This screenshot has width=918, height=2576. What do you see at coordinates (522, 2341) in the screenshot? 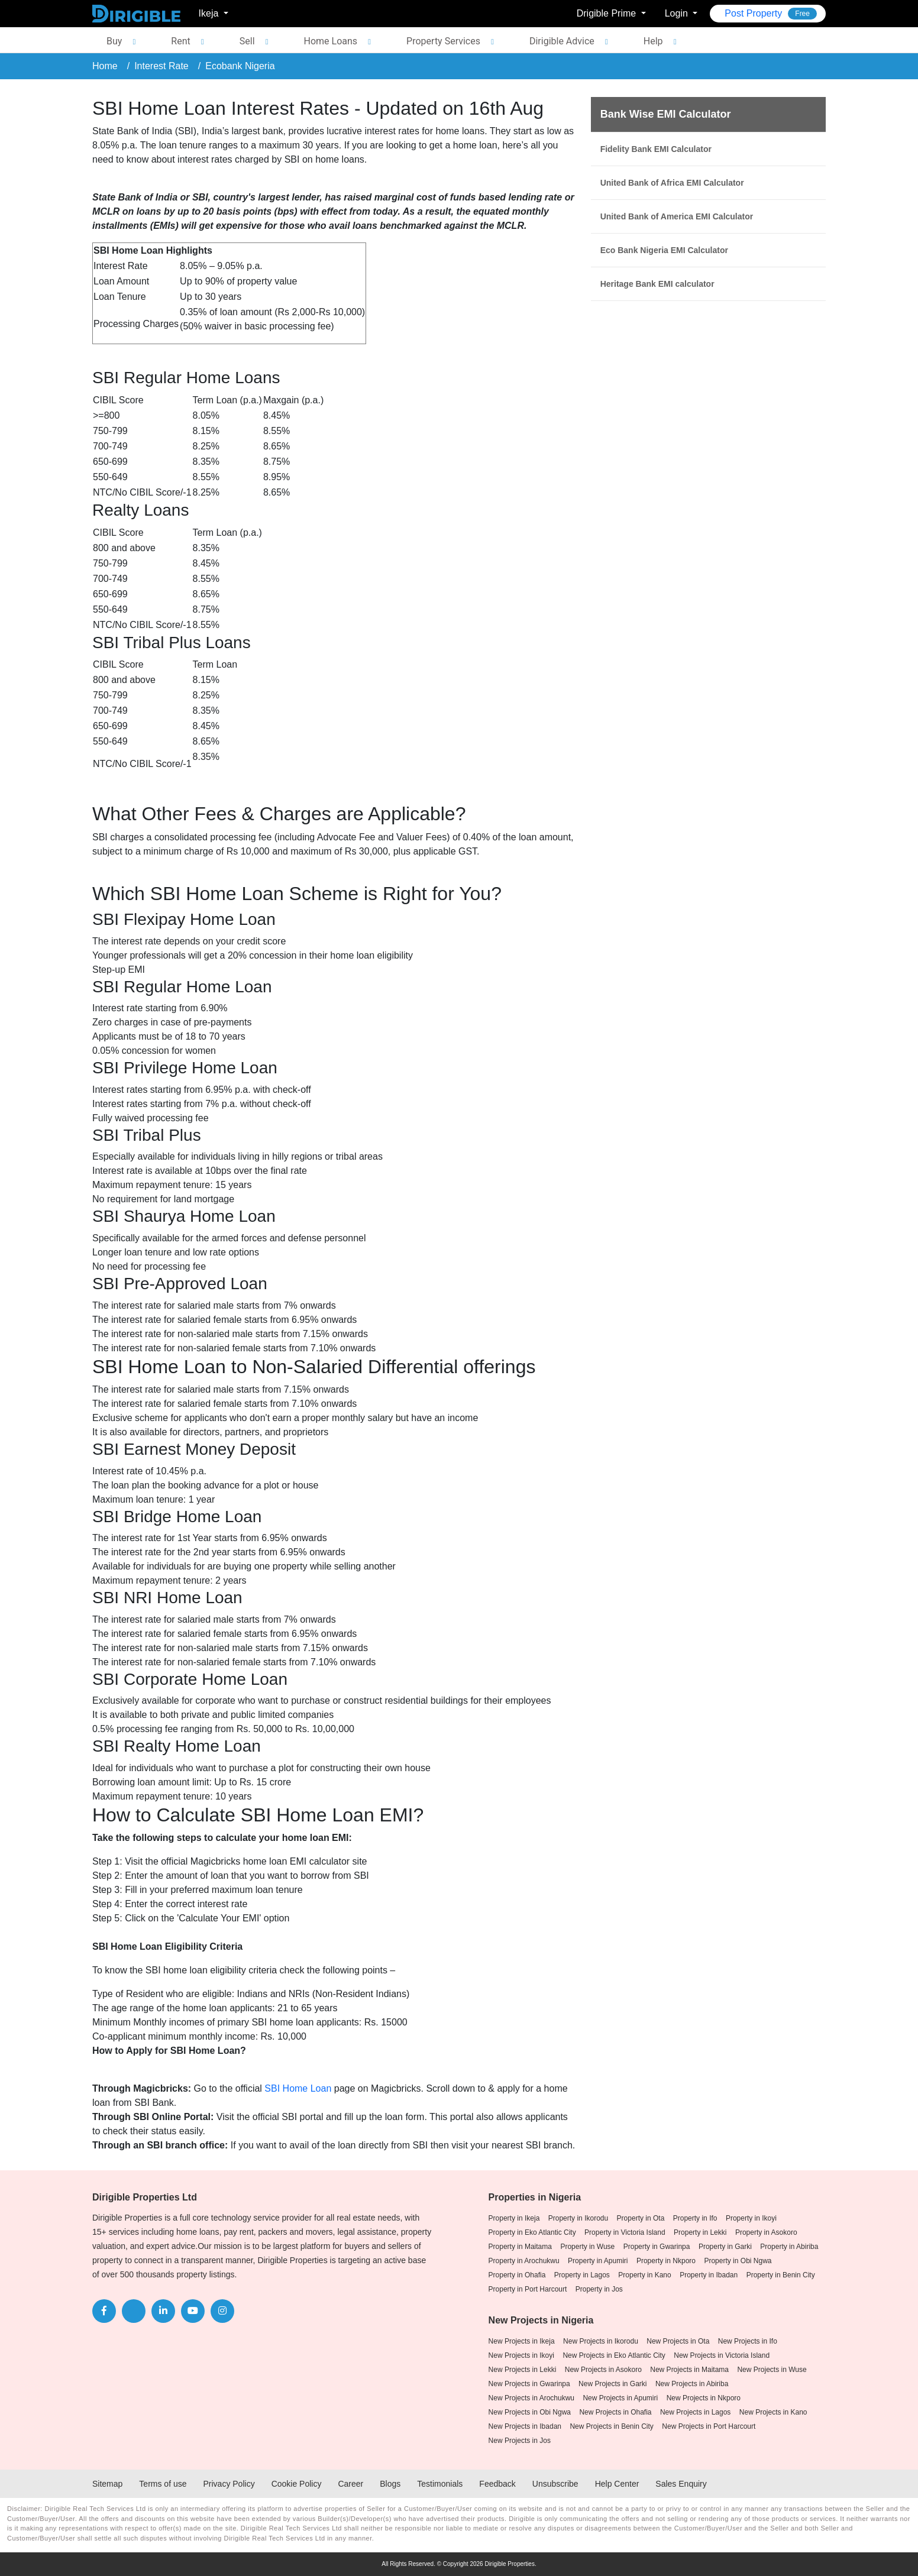
I see `New Projects in Ikeja` at bounding box center [522, 2341].